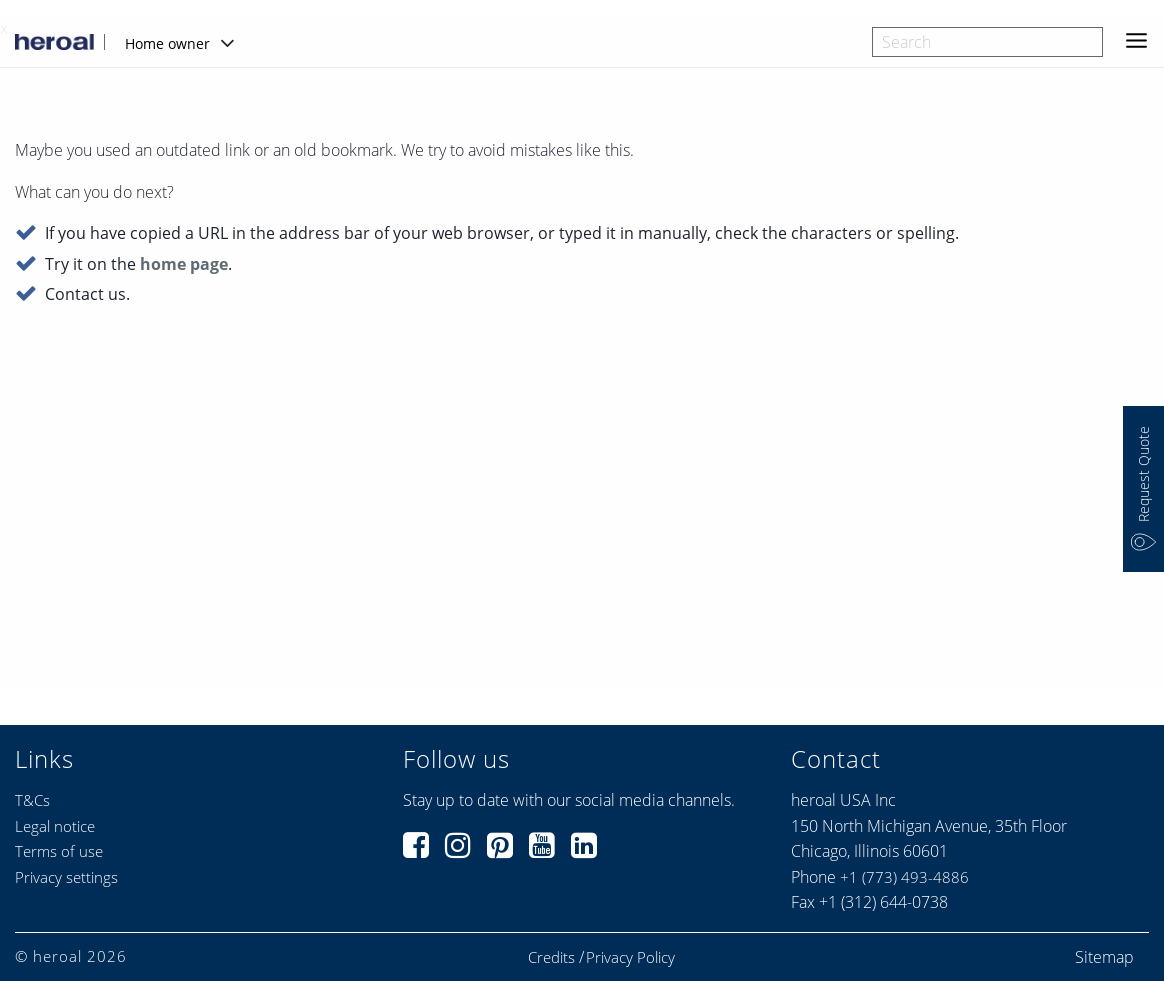 This screenshot has height=981, width=1164. I want to click on [combobox], so click(987, 42).